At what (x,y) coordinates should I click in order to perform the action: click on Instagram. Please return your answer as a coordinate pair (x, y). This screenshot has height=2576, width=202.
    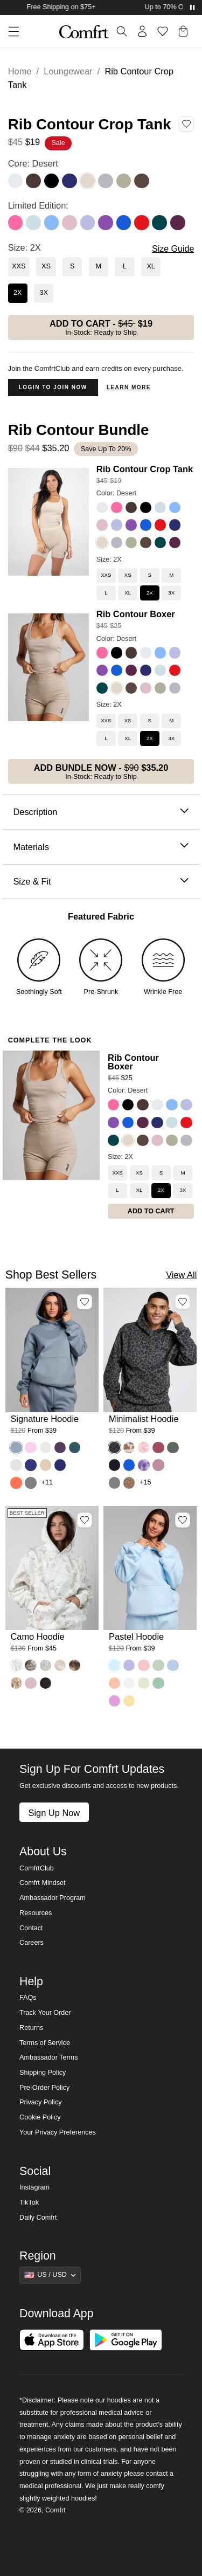
    Looking at the image, I should click on (34, 2187).